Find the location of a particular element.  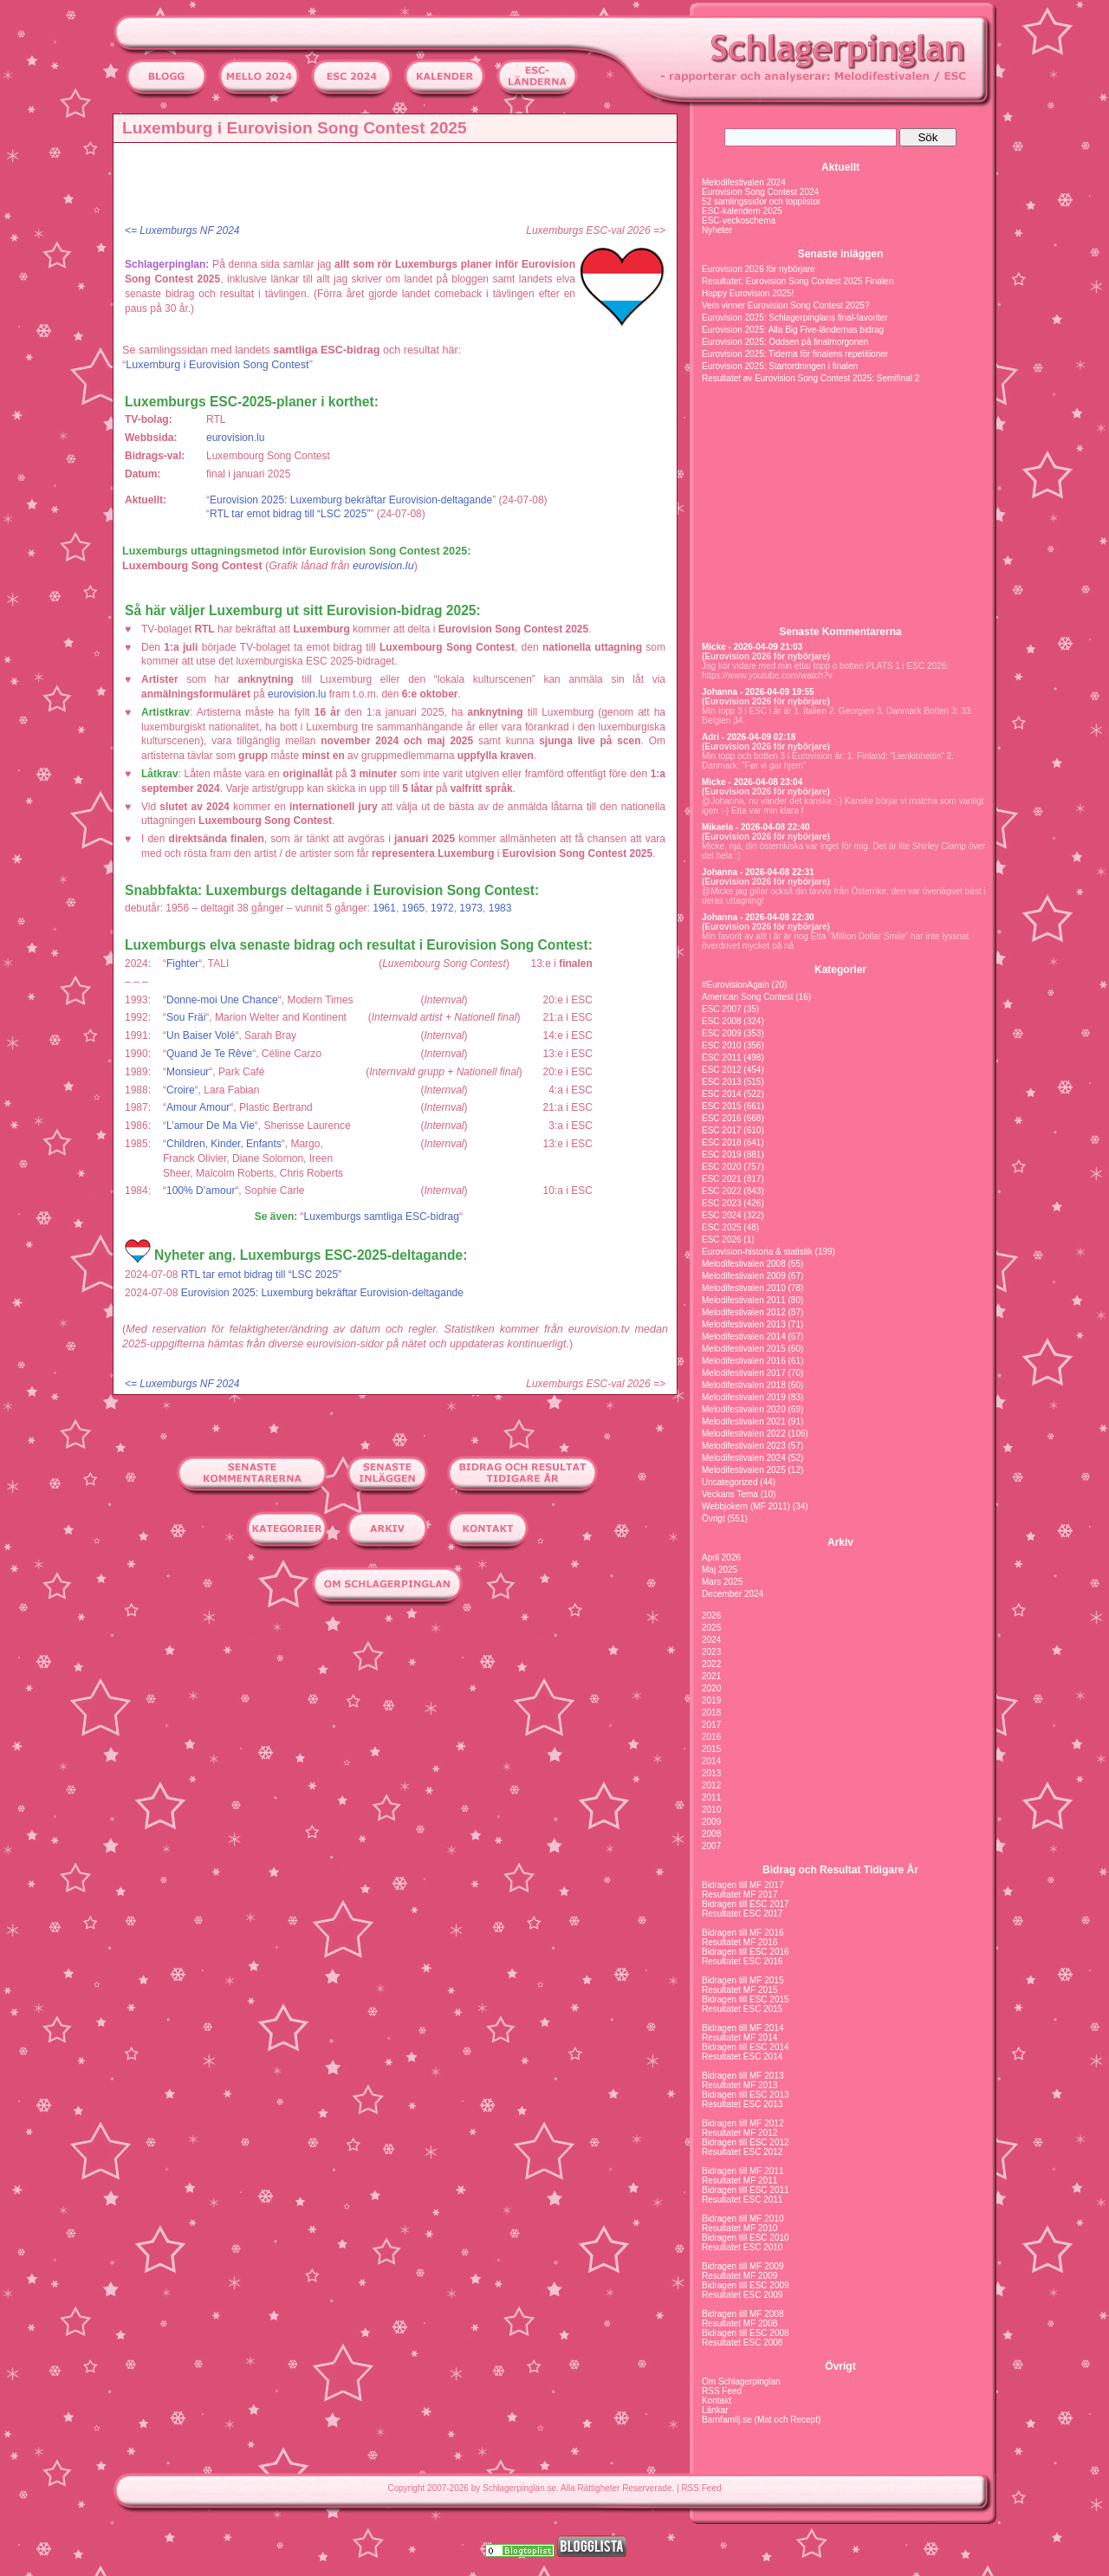

Melodifestivalen 2009 is located at coordinates (744, 1276).